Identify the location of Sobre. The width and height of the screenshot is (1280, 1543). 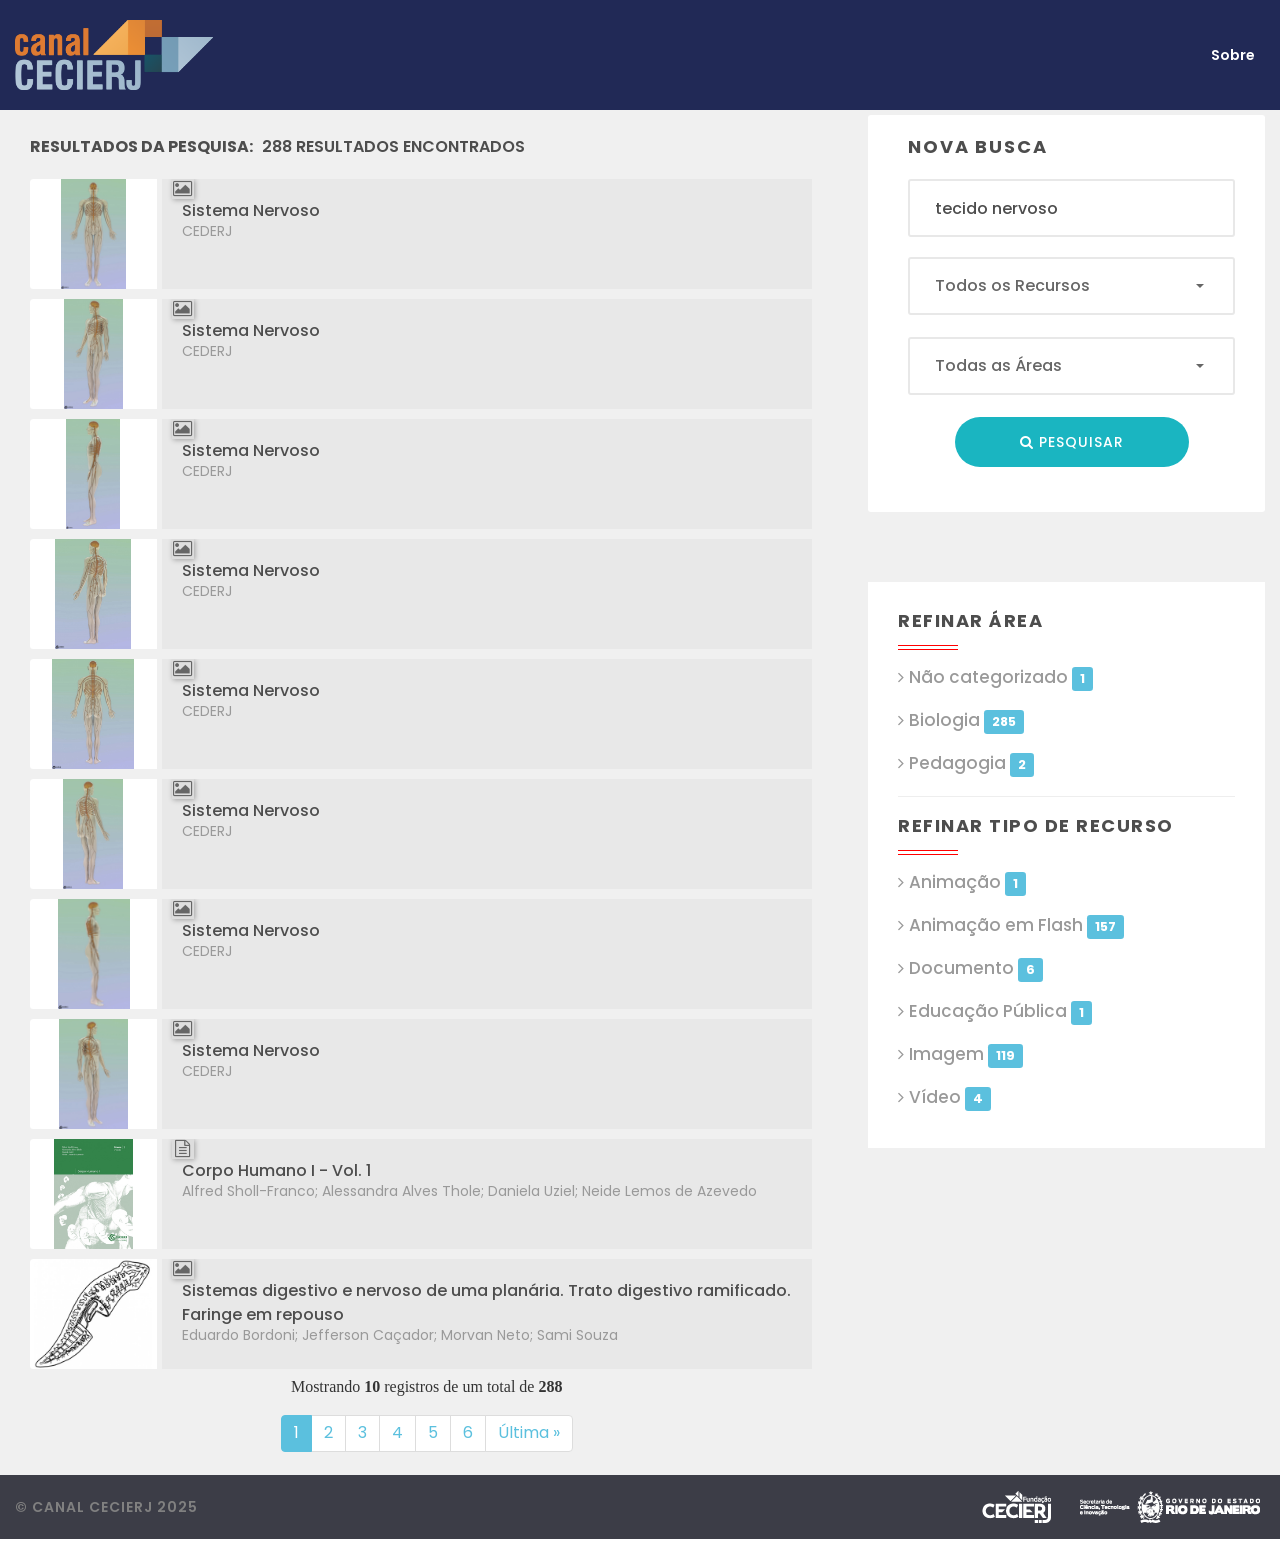
(1233, 55).